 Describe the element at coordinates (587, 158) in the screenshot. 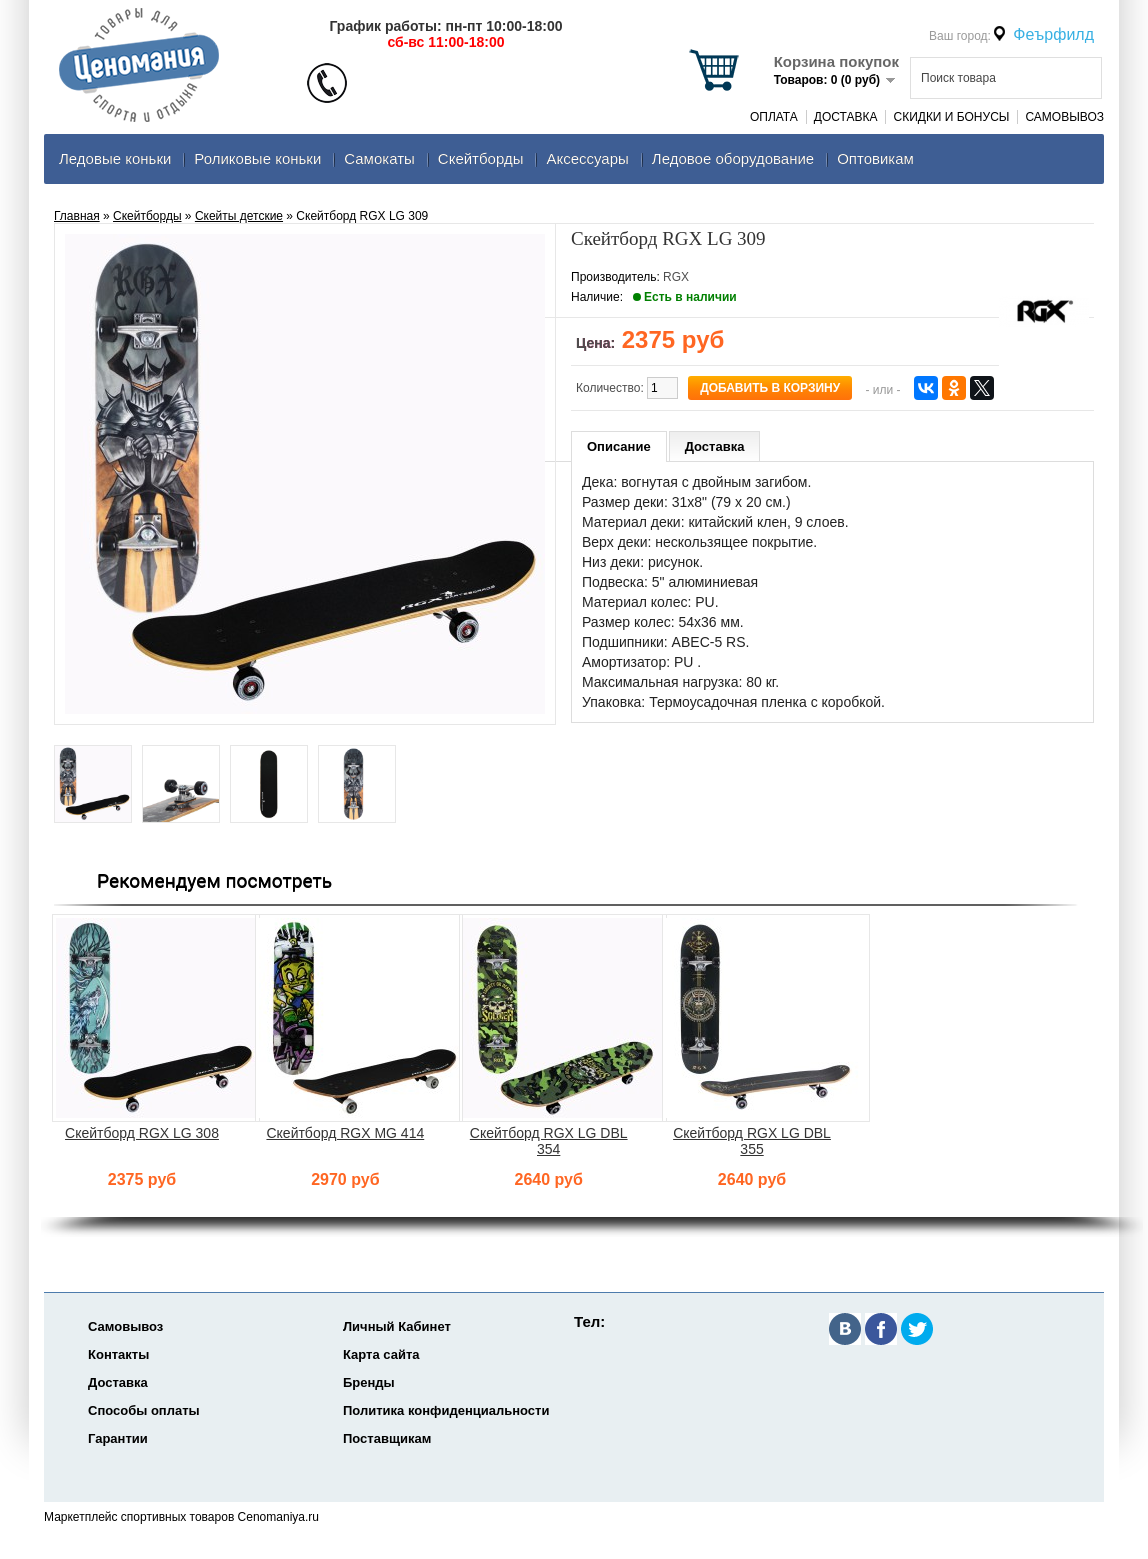

I see `Аксеcсуары` at that location.